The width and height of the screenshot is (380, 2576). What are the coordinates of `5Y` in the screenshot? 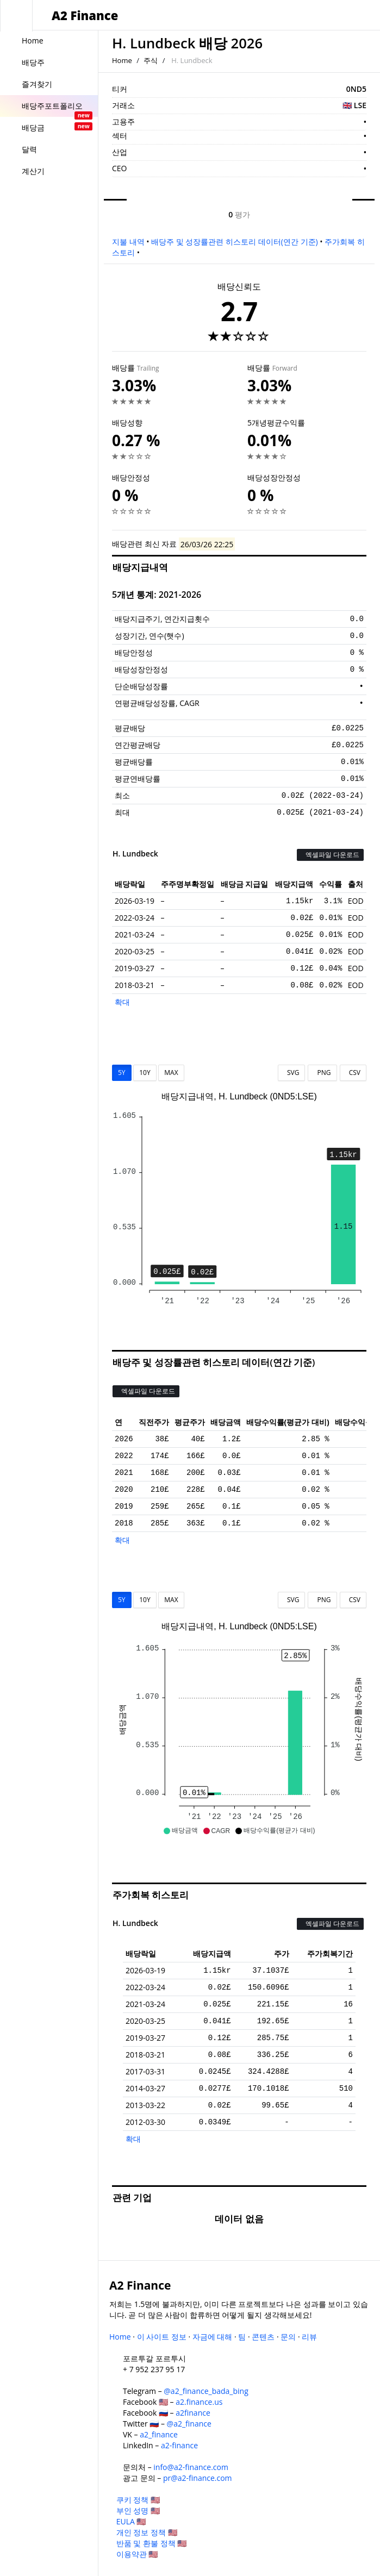 It's located at (122, 1072).